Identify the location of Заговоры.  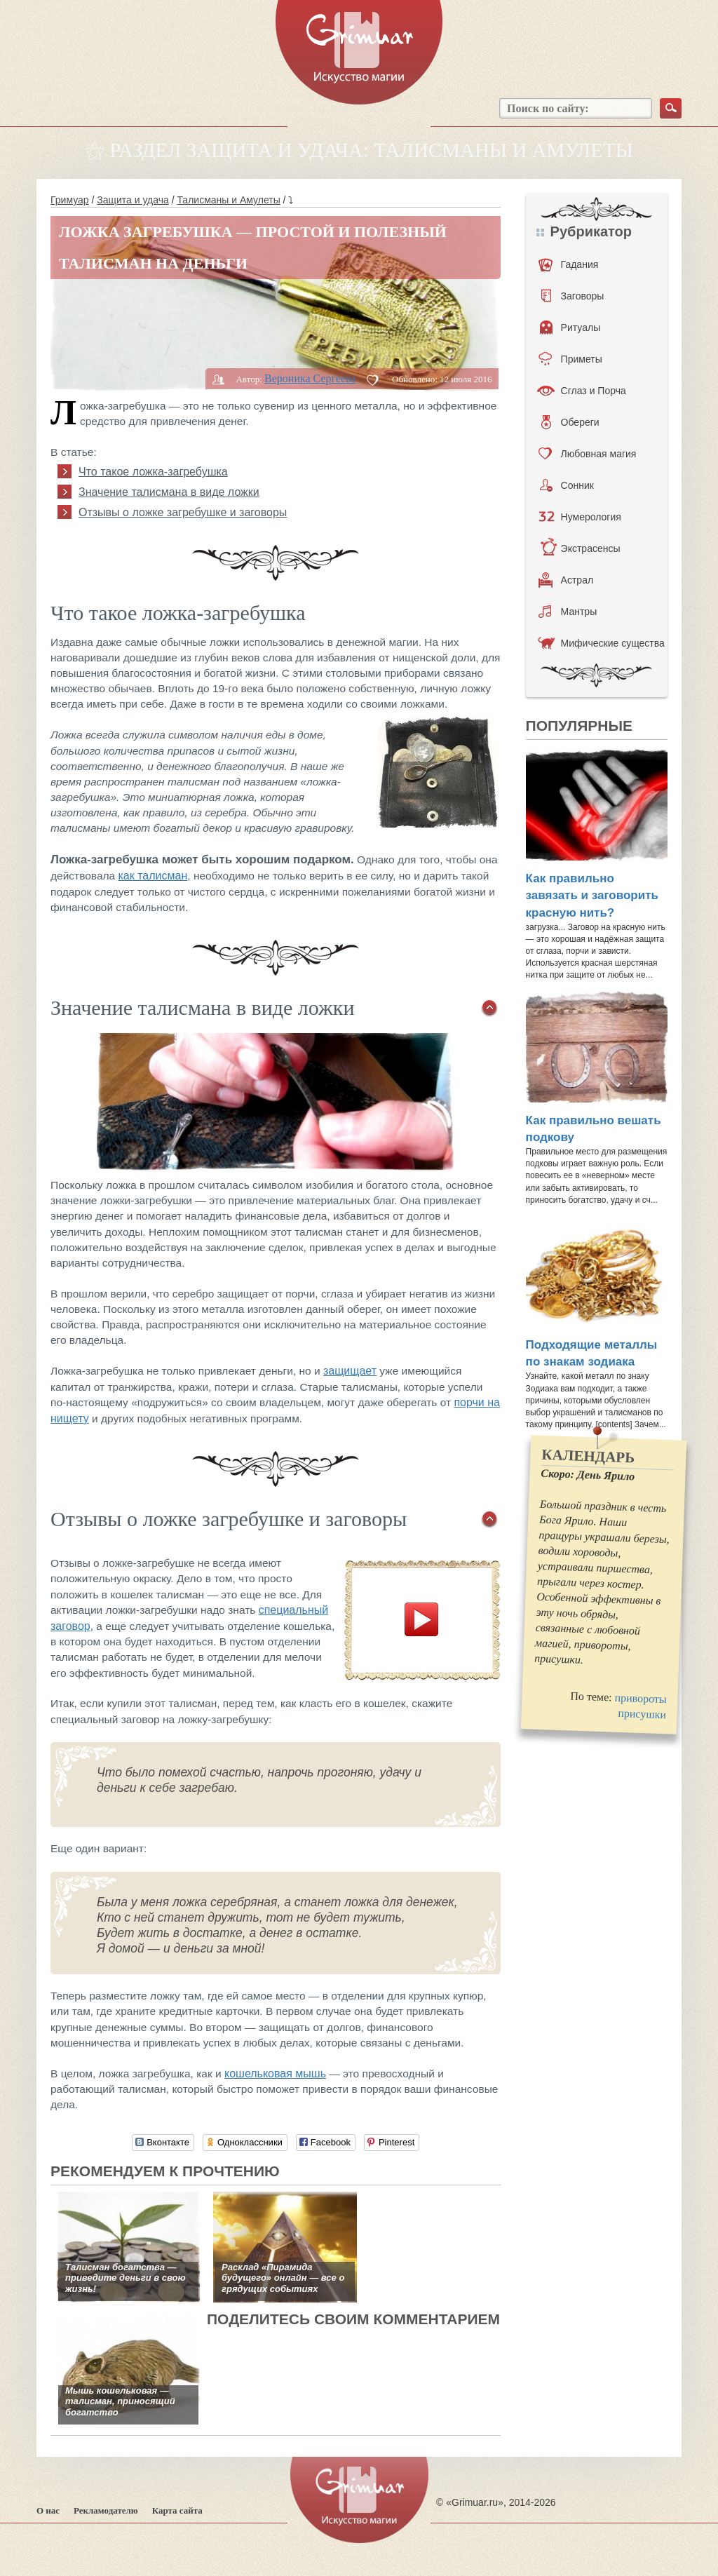
(572, 295).